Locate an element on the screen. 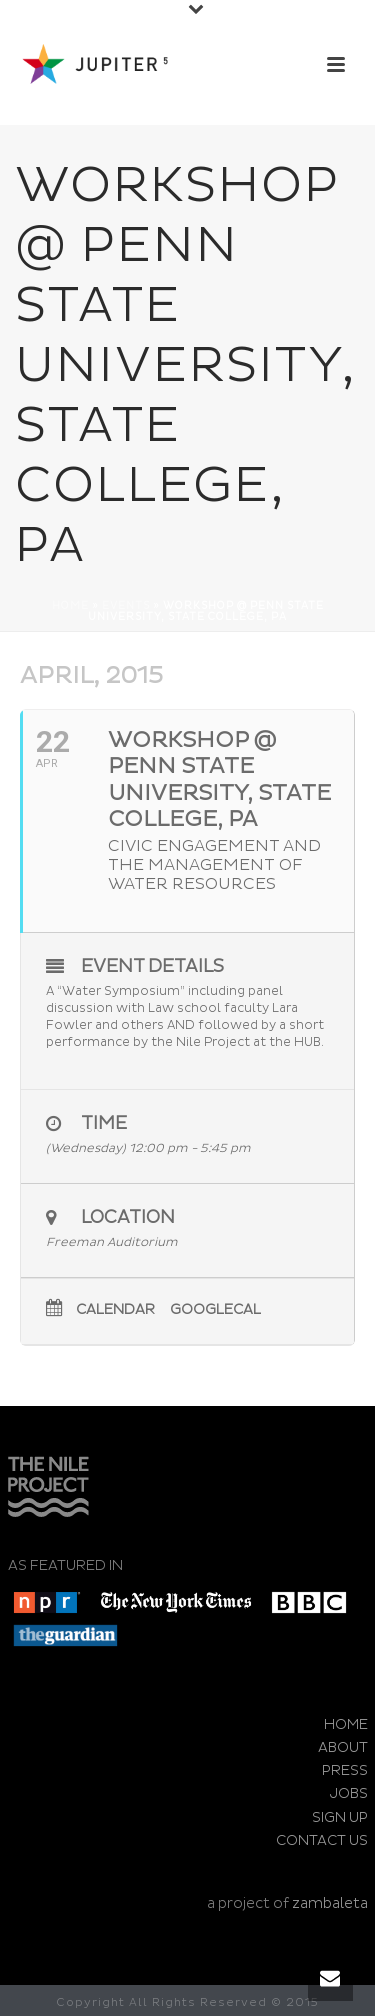 The image size is (375, 2016). JOBS is located at coordinates (349, 1793).